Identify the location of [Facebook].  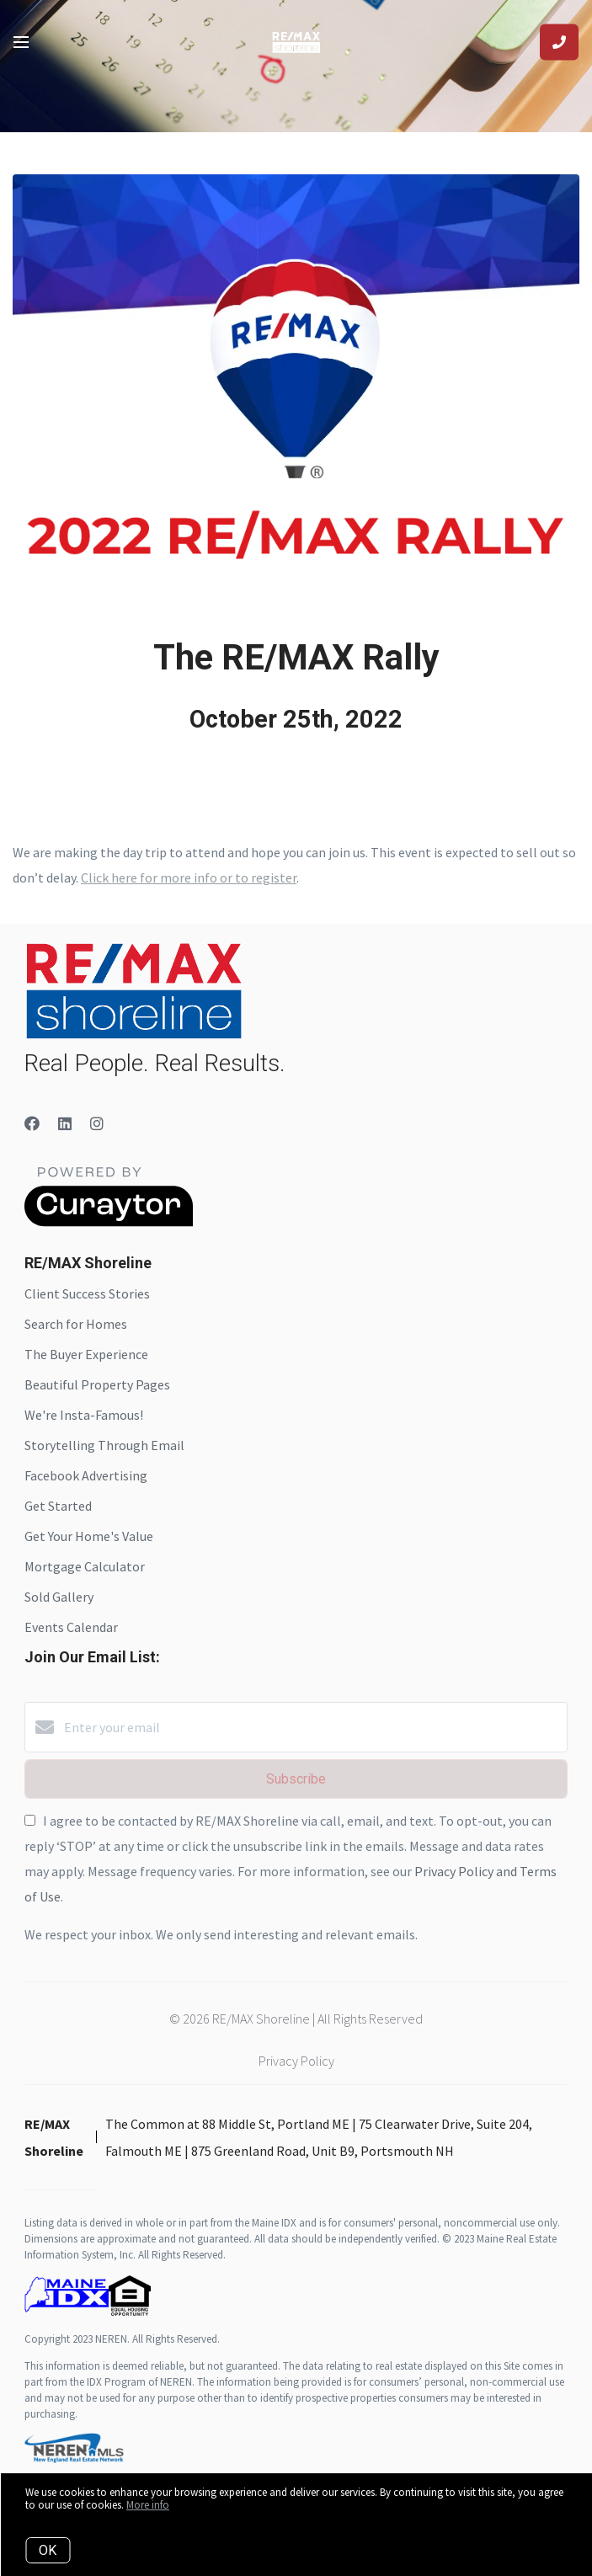
(32, 1123).